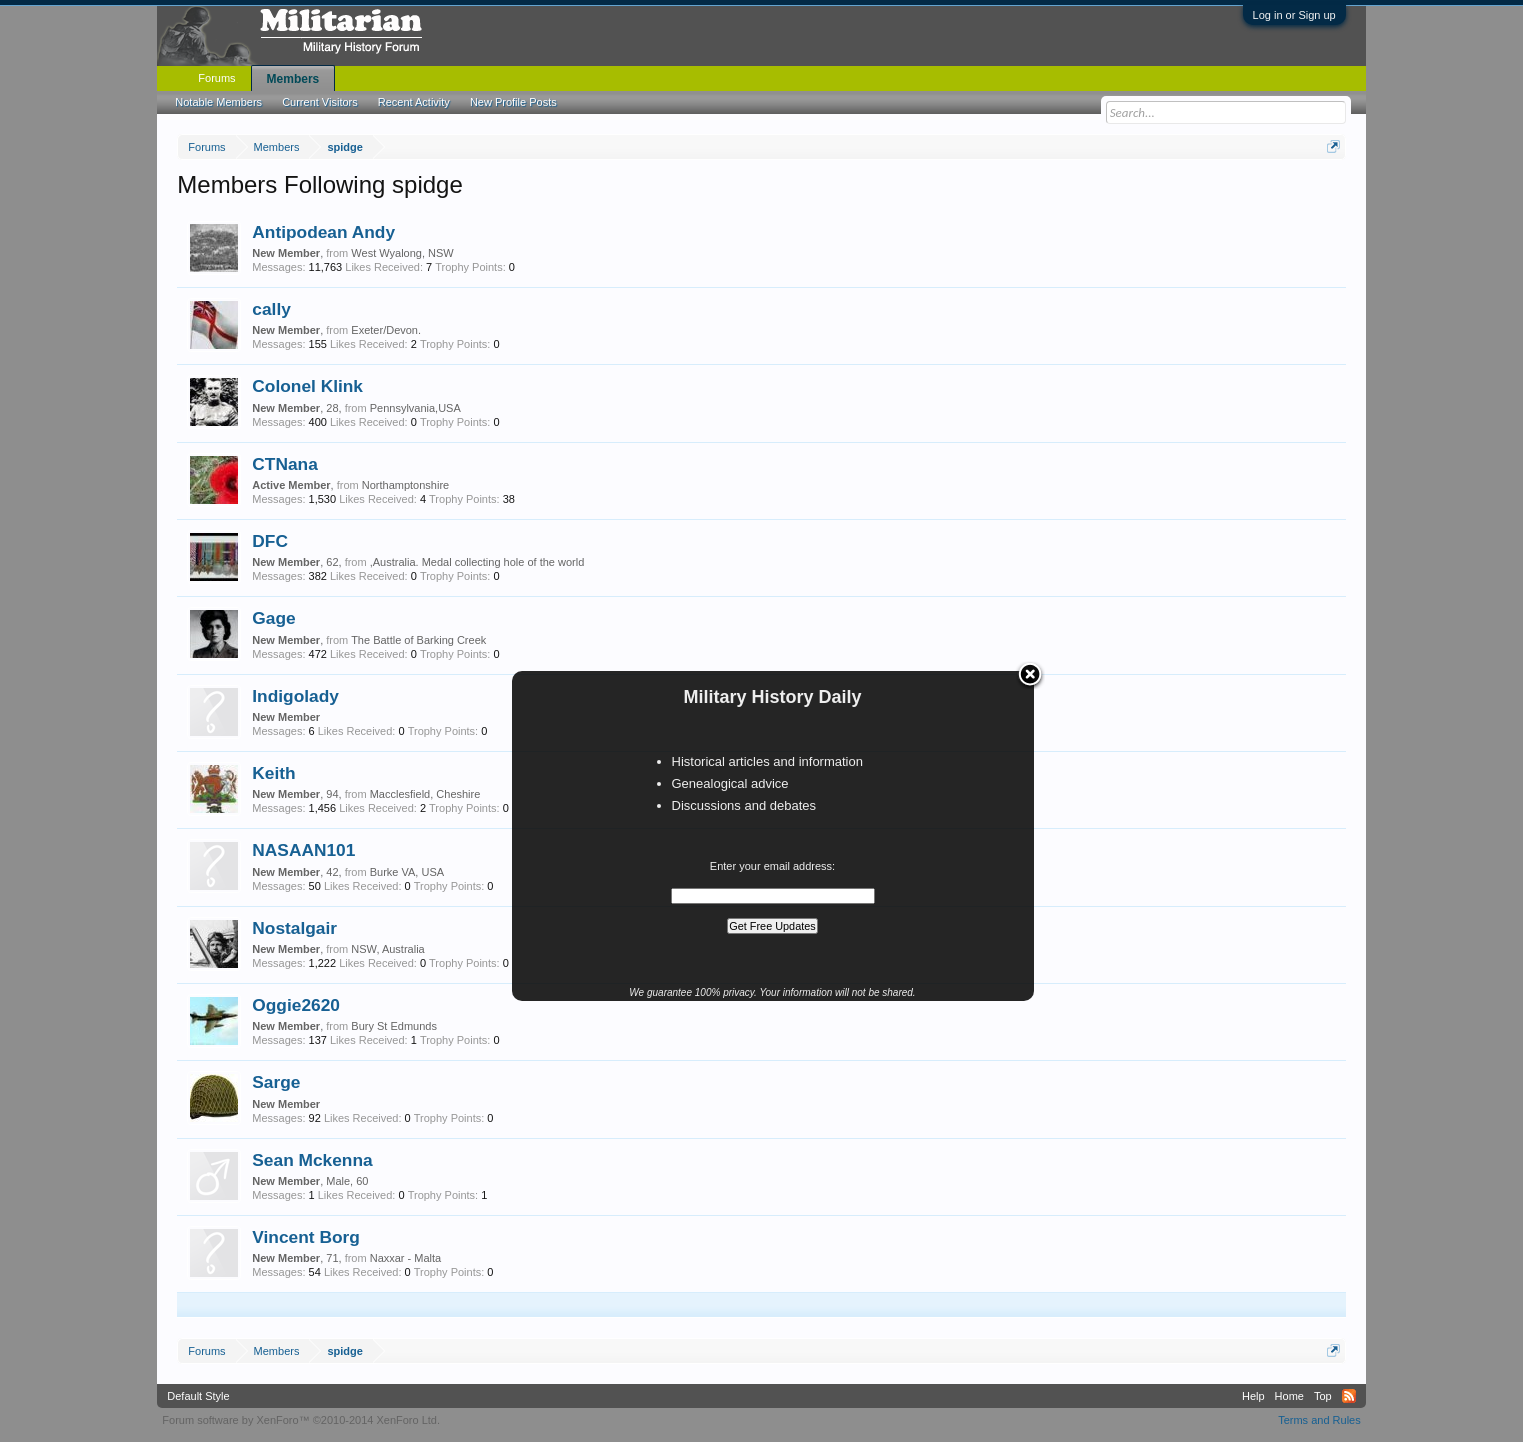  Describe the element at coordinates (513, 102) in the screenshot. I see `New Profile Posts` at that location.